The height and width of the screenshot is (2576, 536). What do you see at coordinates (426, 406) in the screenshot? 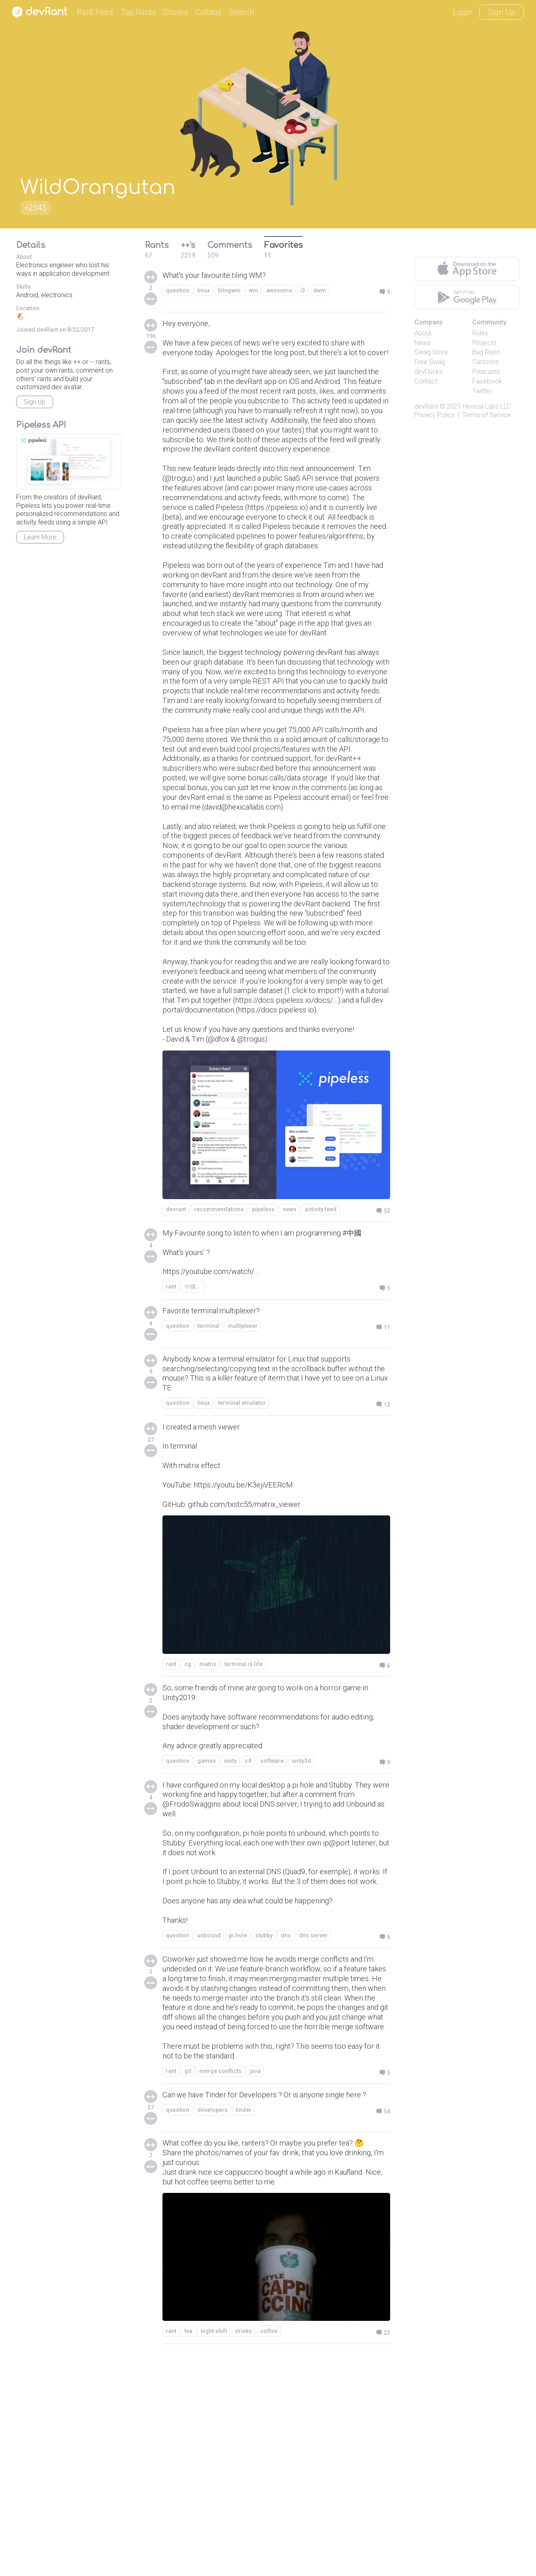
I see `devRant` at bounding box center [426, 406].